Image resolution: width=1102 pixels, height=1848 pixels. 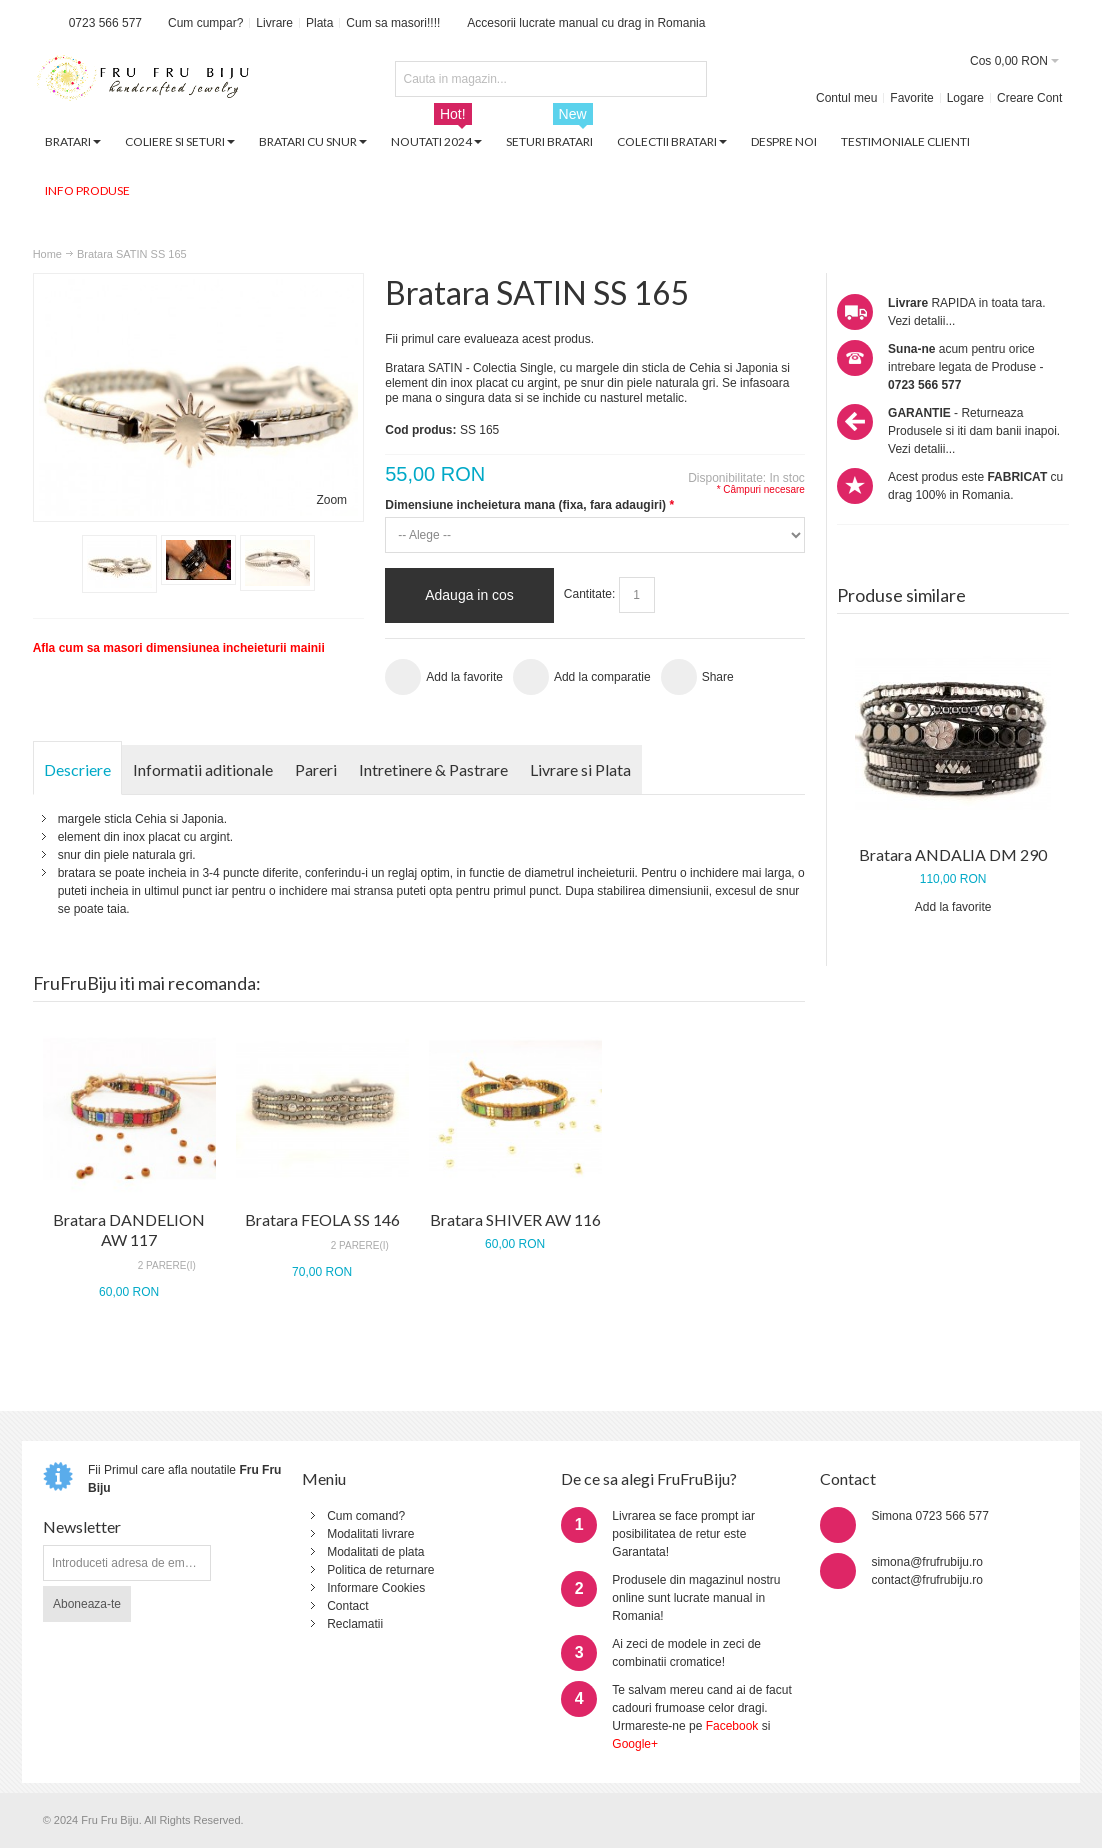 I want to click on Dimensiune incheietura mana (fixa, fara adaugiri), so click(x=529, y=505).